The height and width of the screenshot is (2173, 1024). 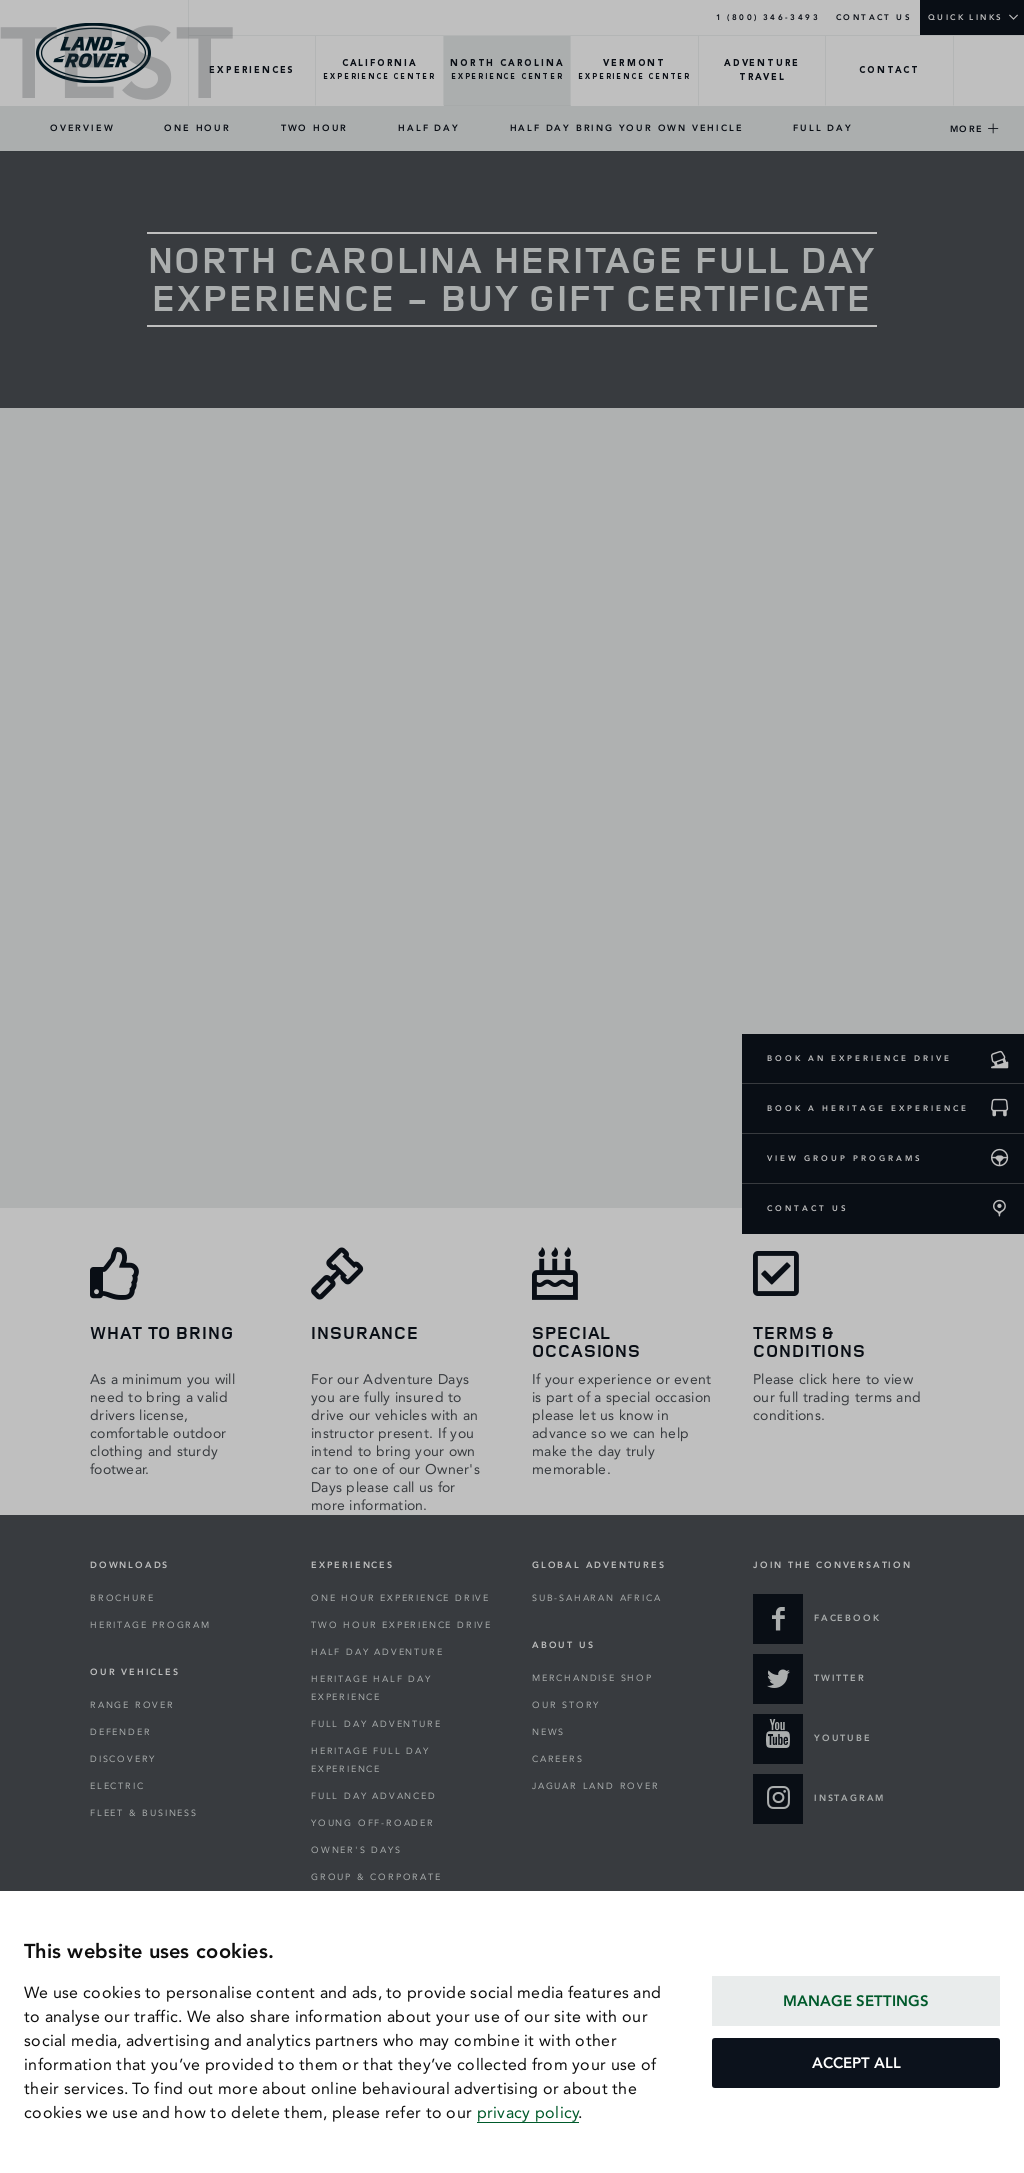 What do you see at coordinates (856, 2001) in the screenshot?
I see `MANAGE SETTINGS` at bounding box center [856, 2001].